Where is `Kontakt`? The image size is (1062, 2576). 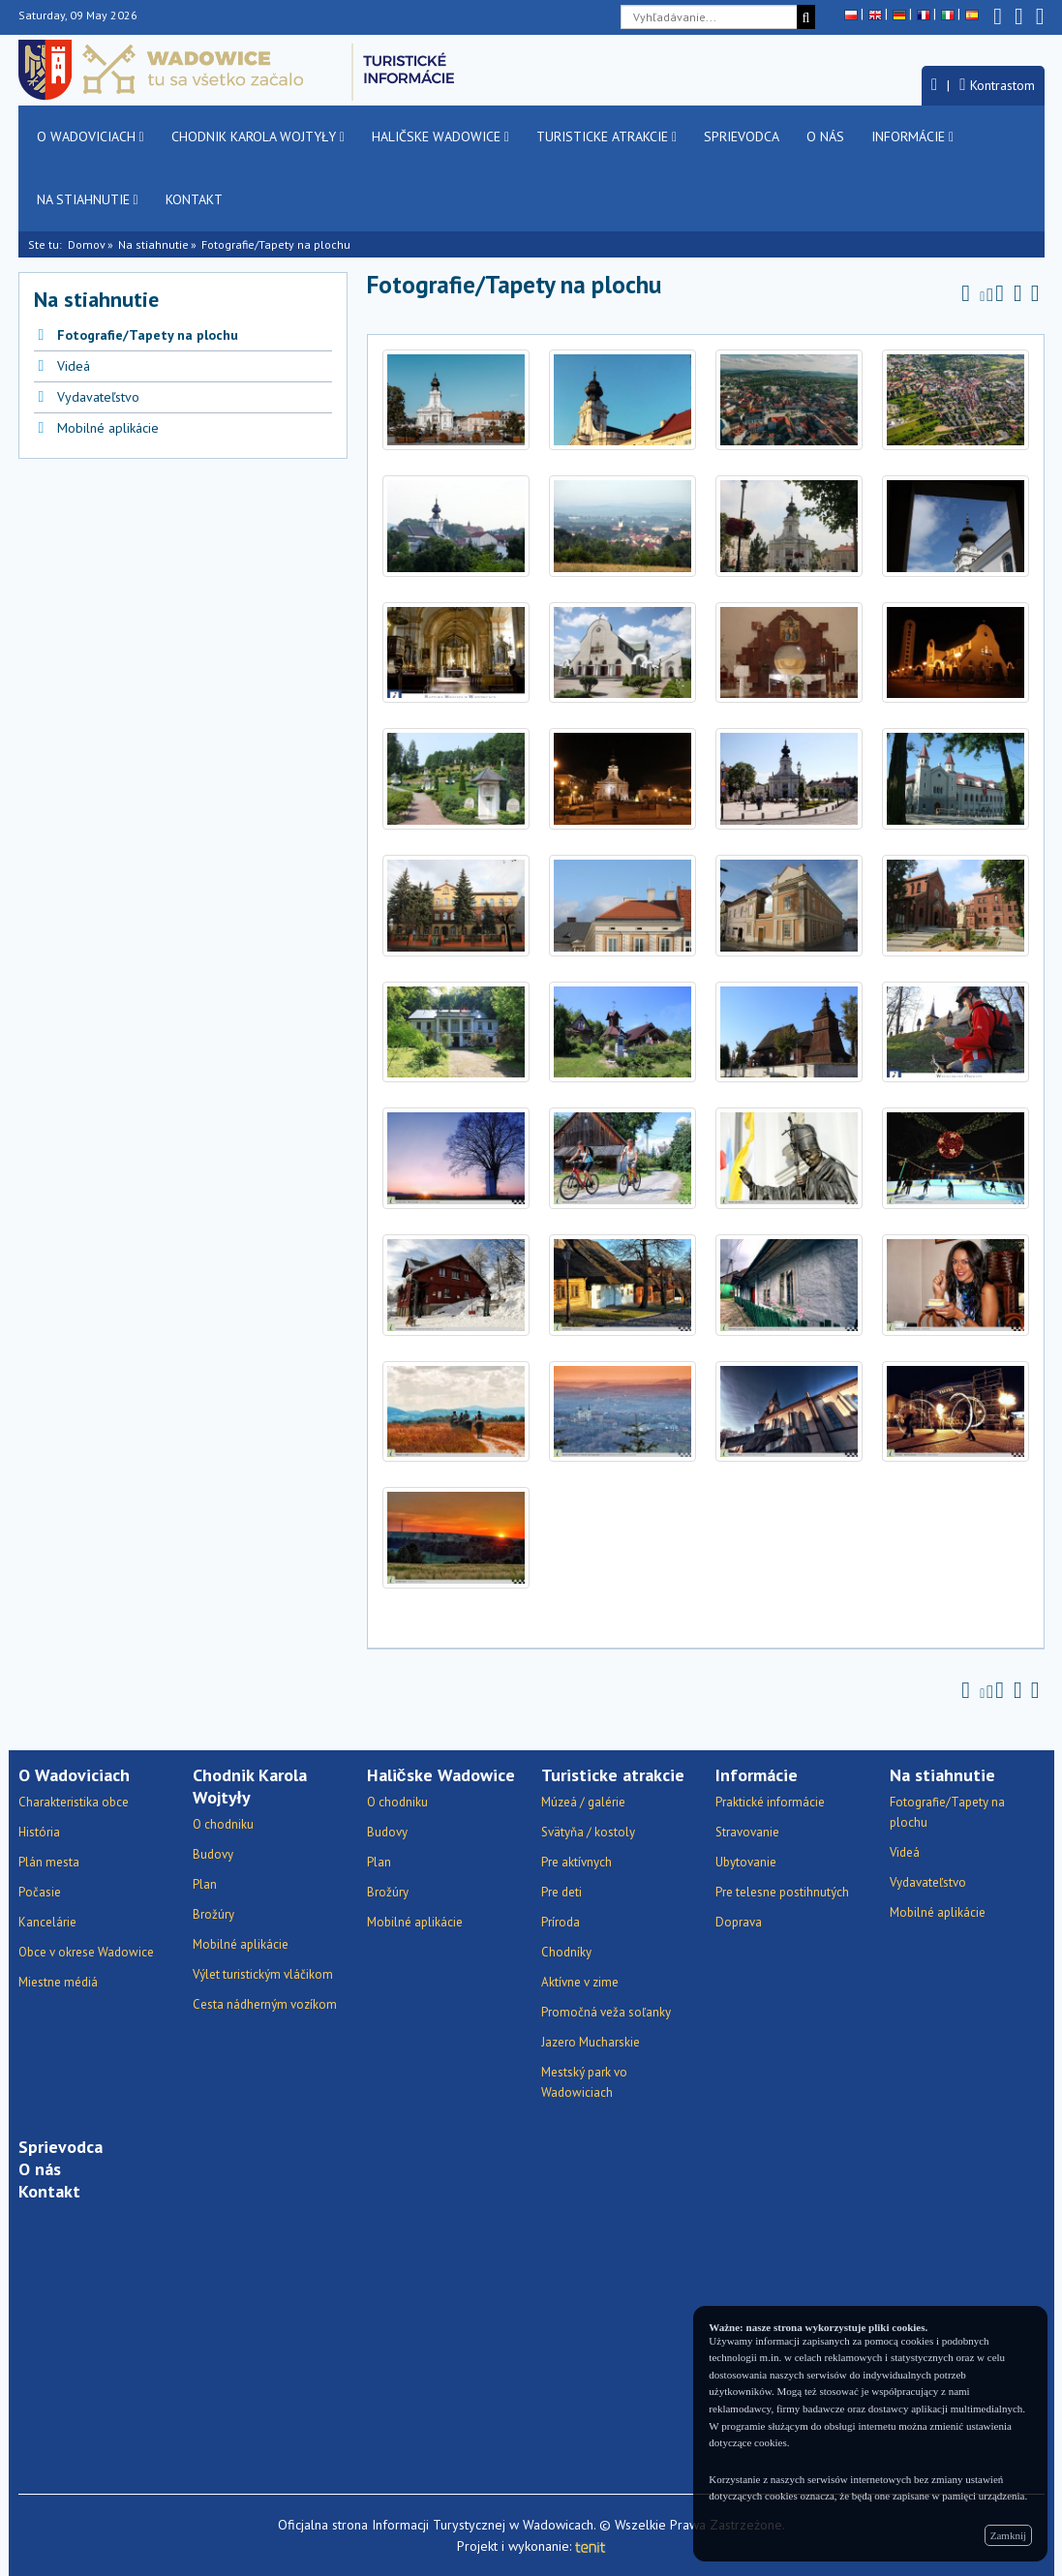
Kontakt is located at coordinates (194, 199).